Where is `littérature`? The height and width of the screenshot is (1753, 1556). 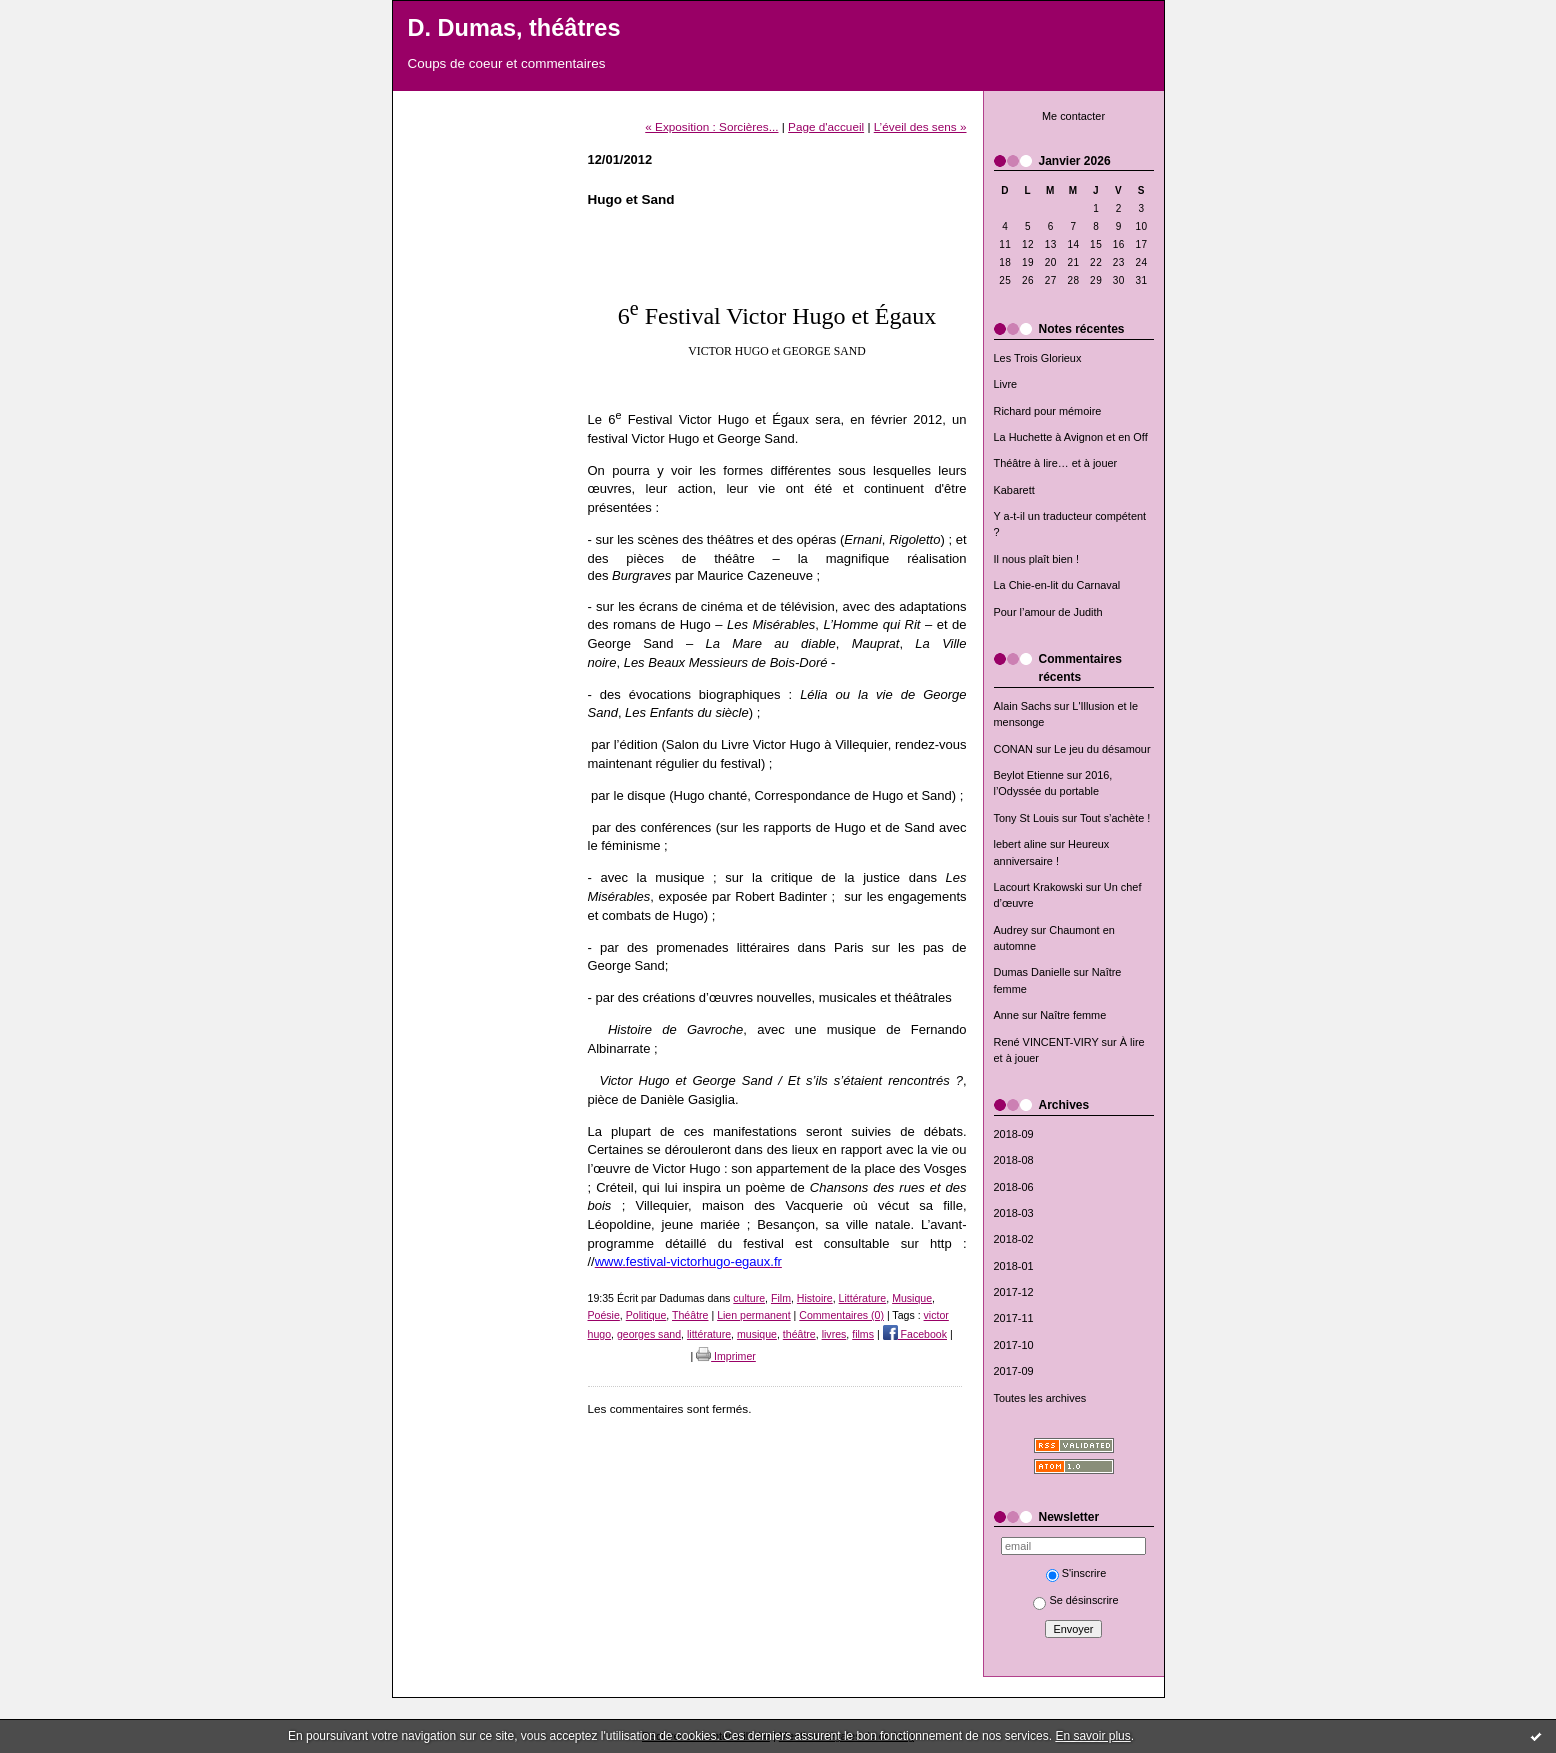 littérature is located at coordinates (709, 1334).